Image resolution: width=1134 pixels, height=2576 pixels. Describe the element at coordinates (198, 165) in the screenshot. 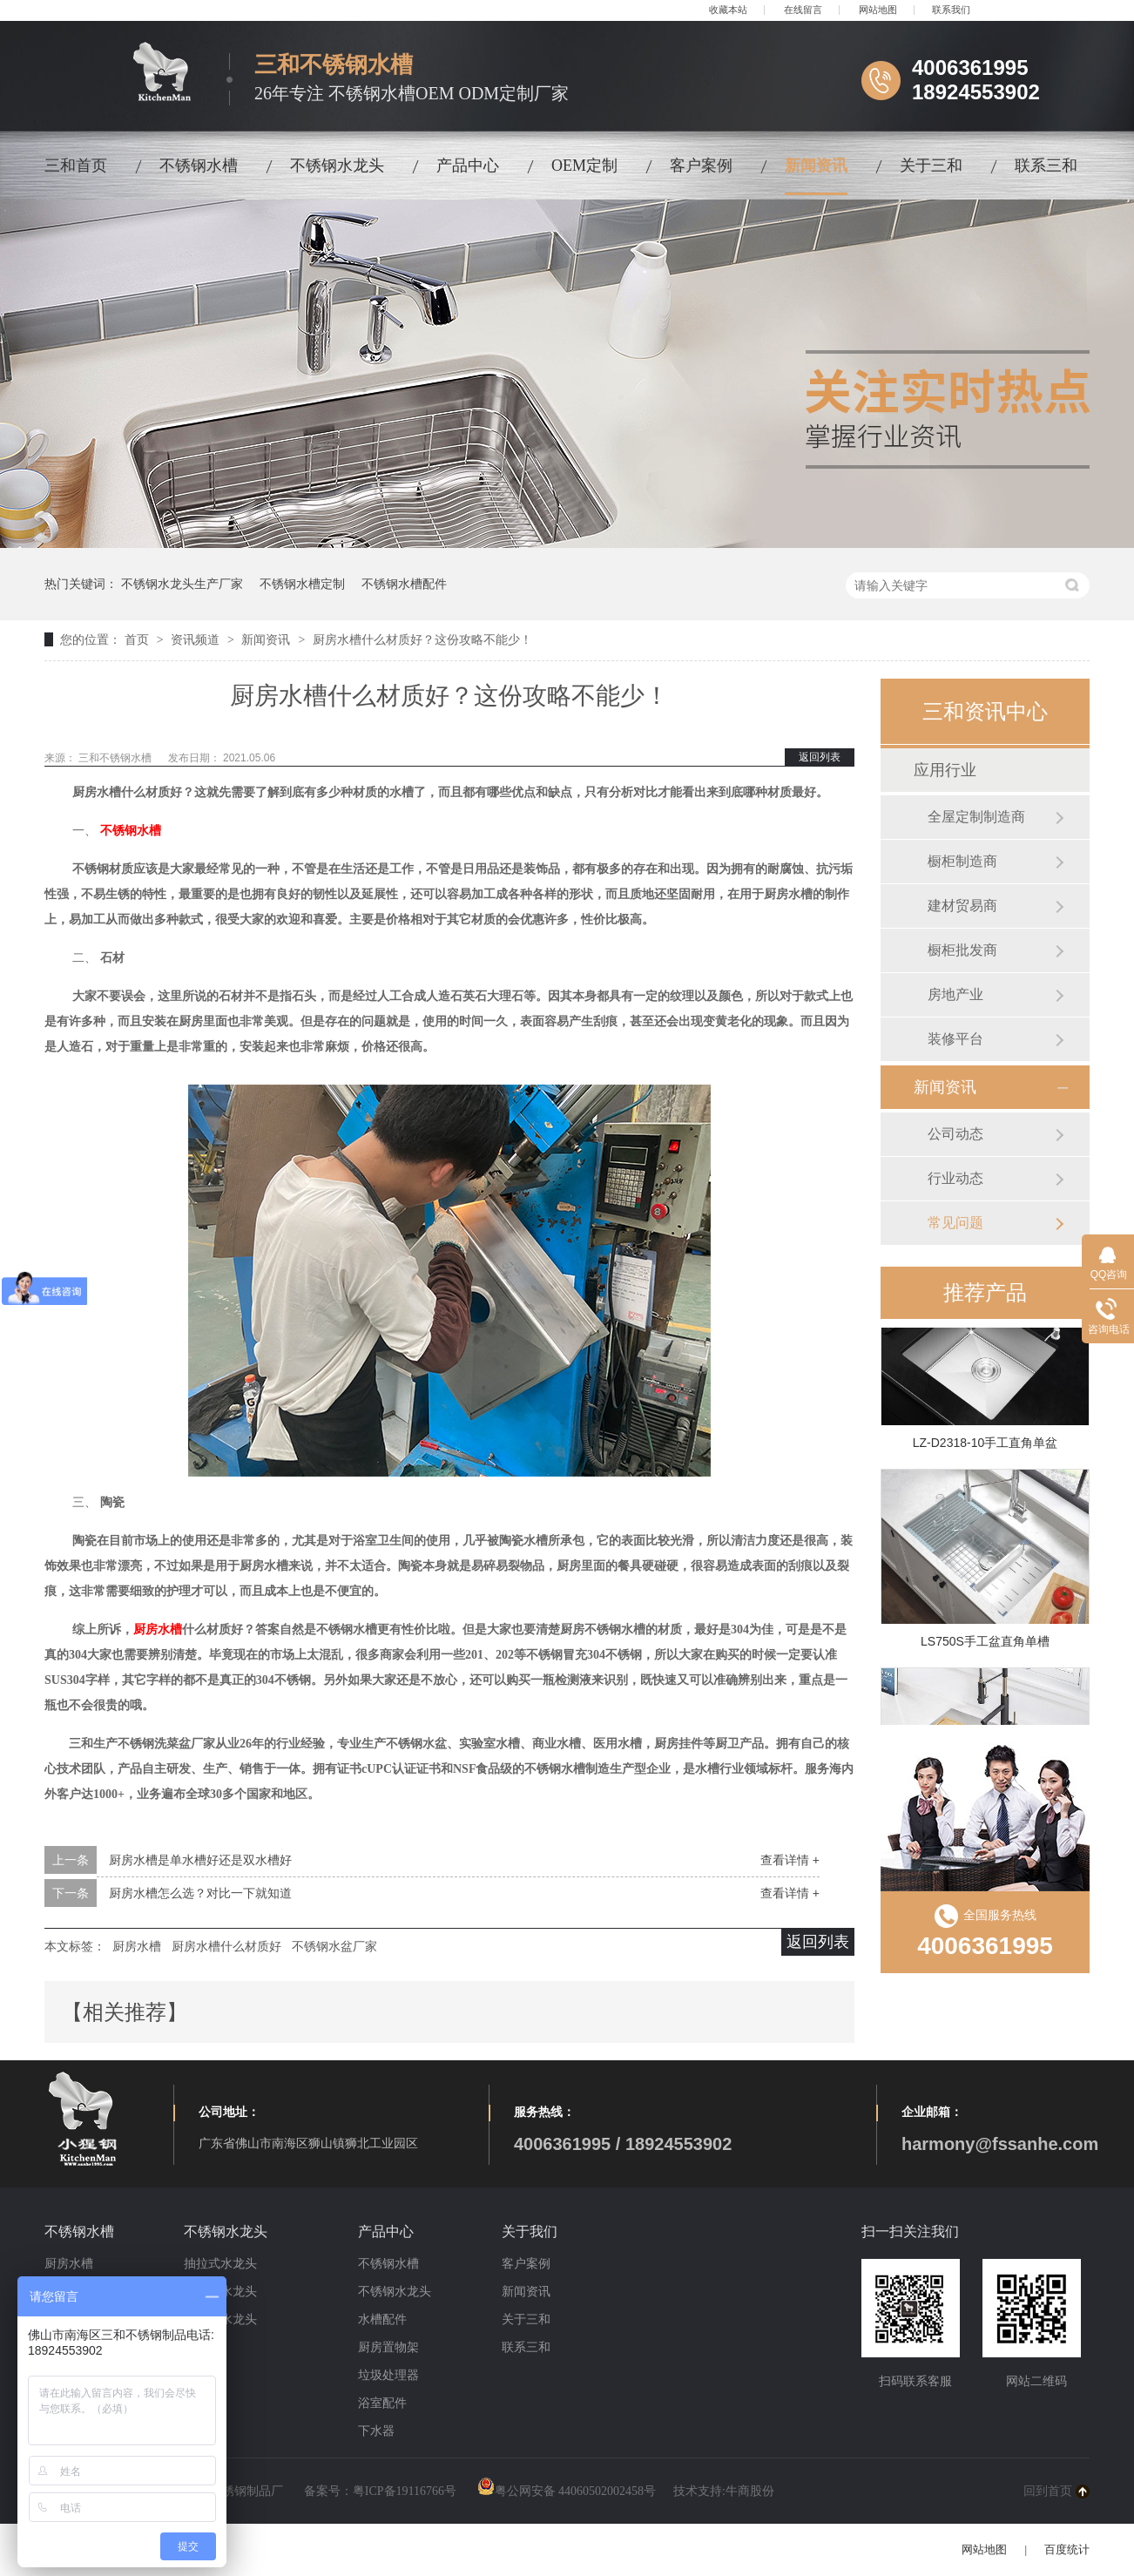

I see `不锈钢水槽` at that location.